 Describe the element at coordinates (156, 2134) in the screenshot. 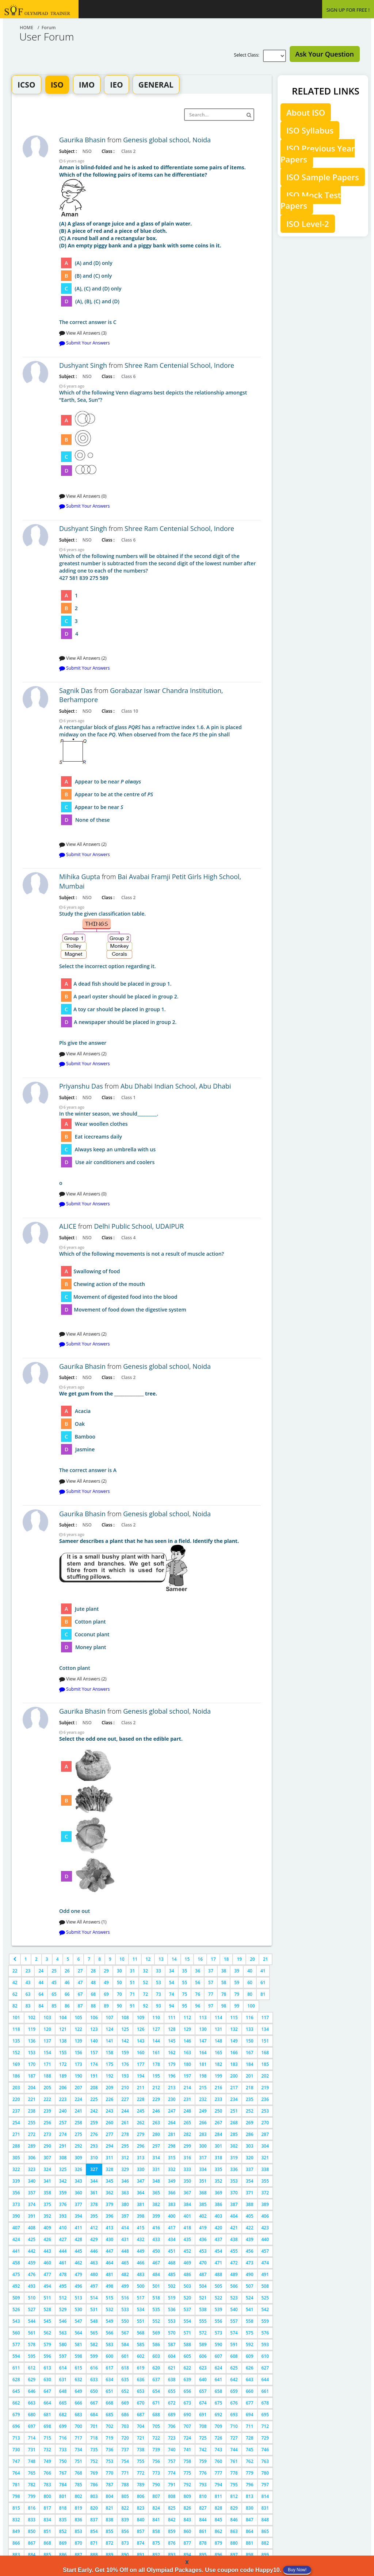

I see `280` at that location.